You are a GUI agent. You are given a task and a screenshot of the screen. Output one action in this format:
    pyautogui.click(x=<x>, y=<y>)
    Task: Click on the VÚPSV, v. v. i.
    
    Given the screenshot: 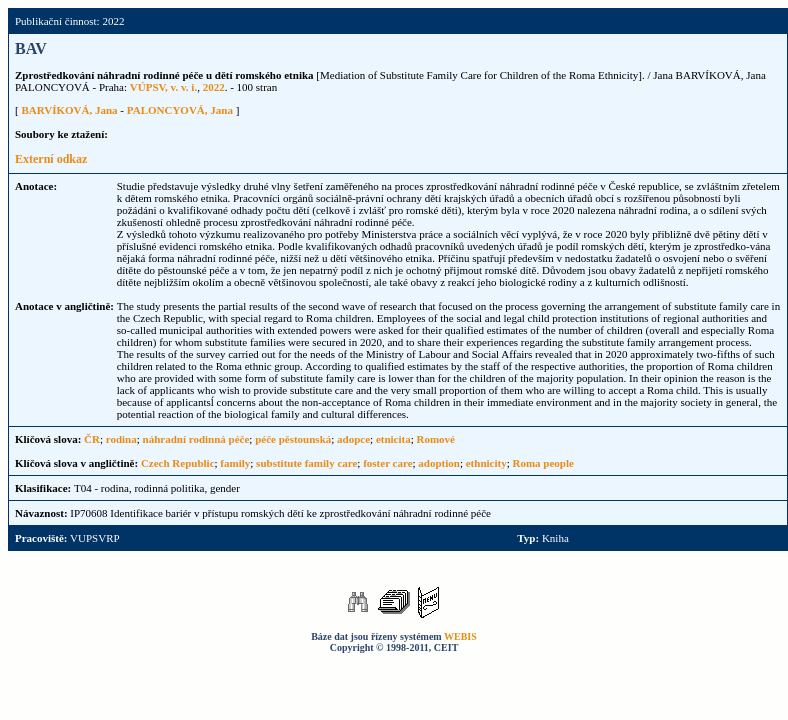 What is the action you would take?
    pyautogui.click(x=163, y=87)
    